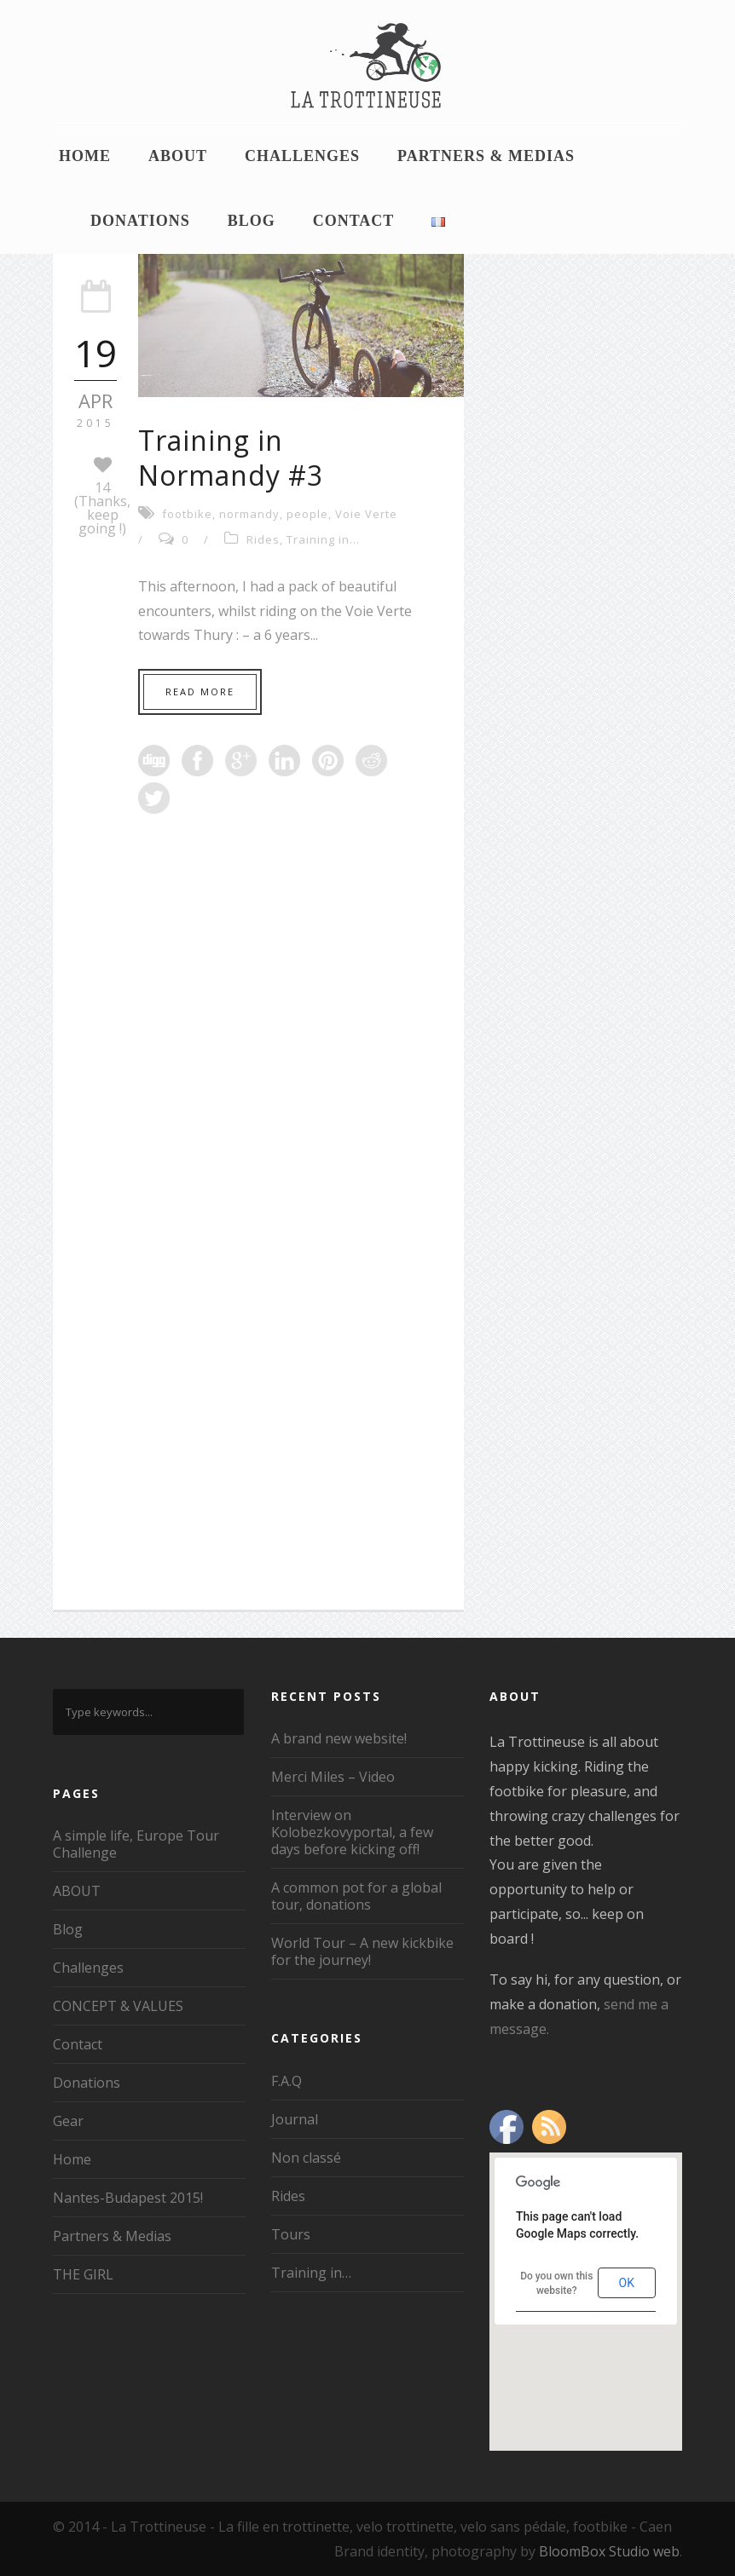 Image resolution: width=735 pixels, height=2576 pixels. Describe the element at coordinates (263, 539) in the screenshot. I see `Rides` at that location.